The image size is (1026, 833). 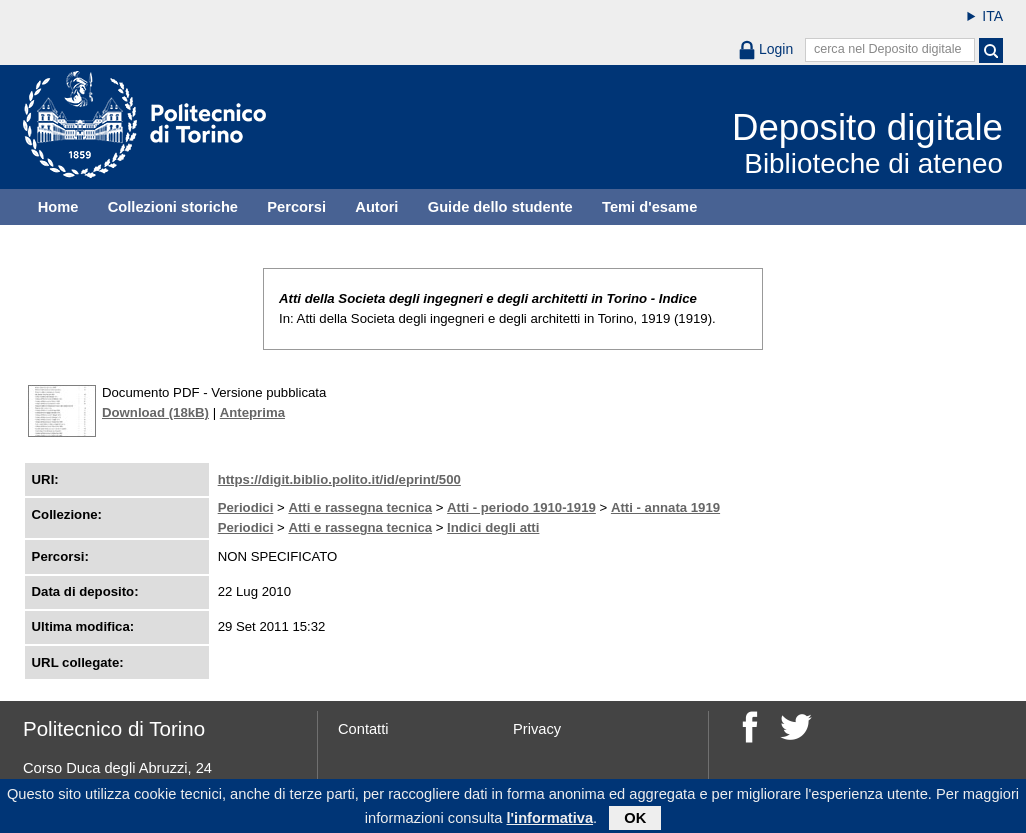 I want to click on Privacy, so click(x=537, y=729).